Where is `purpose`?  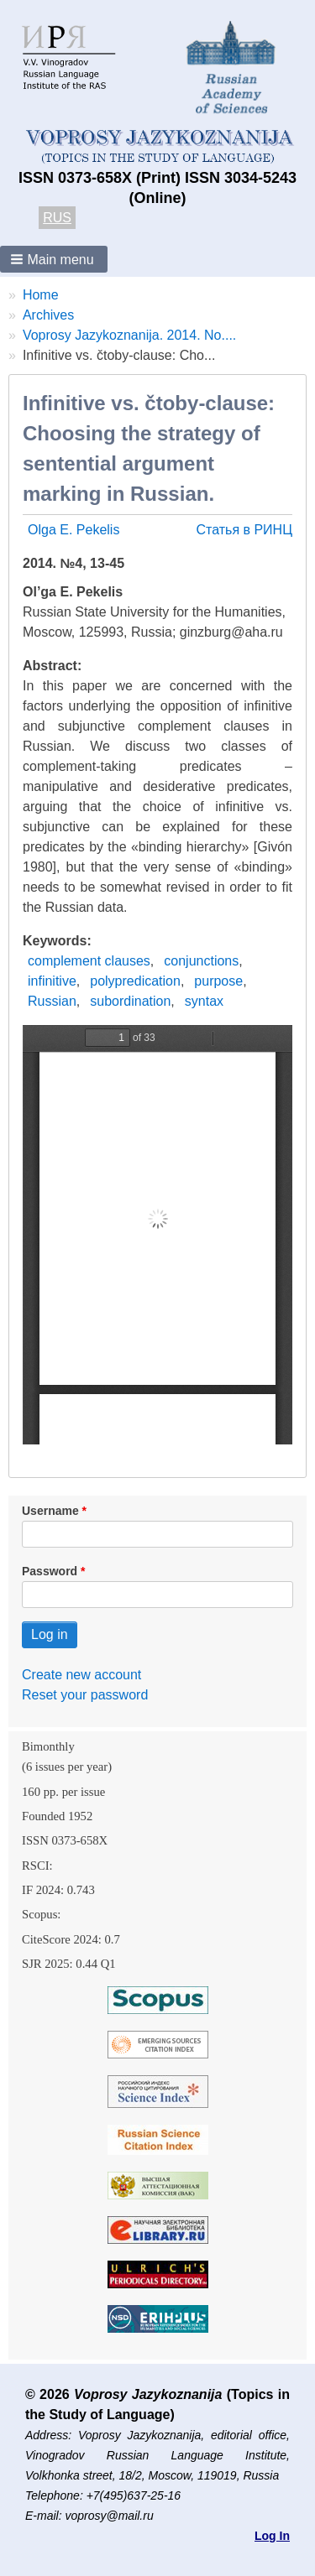
purpose is located at coordinates (218, 981).